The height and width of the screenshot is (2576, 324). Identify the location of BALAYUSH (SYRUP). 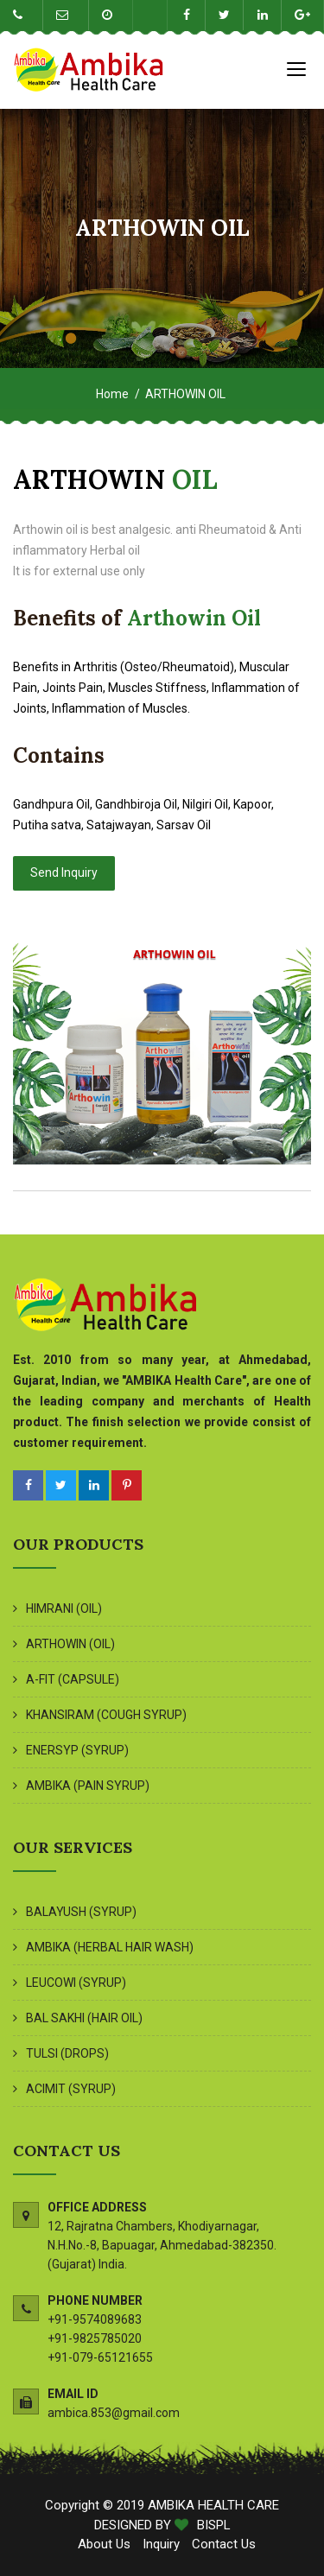
(81, 1912).